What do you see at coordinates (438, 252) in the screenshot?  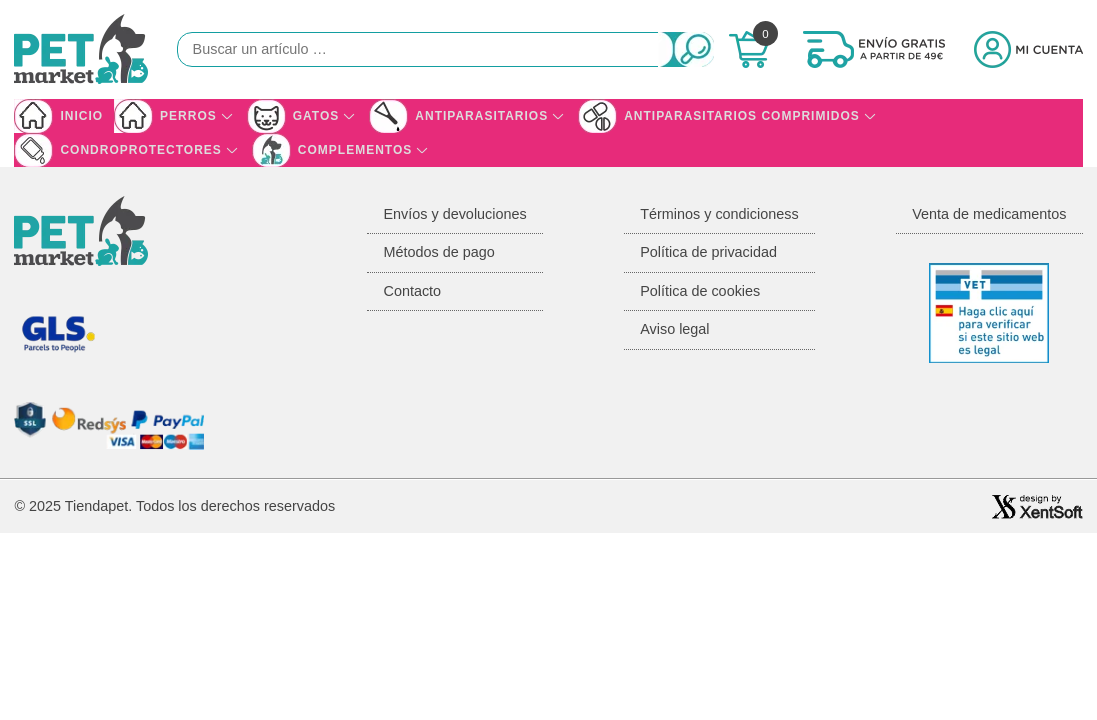 I see `Métodos de pago` at bounding box center [438, 252].